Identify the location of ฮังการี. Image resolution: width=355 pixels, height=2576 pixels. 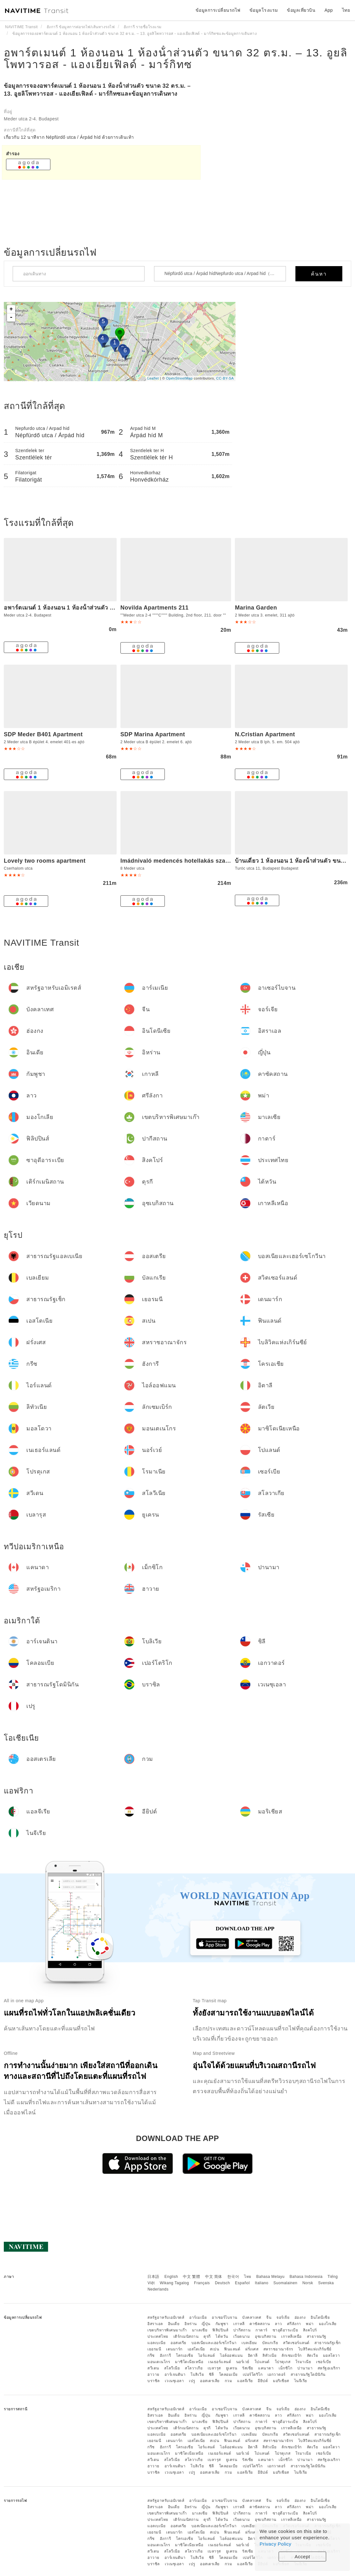
(165, 2355).